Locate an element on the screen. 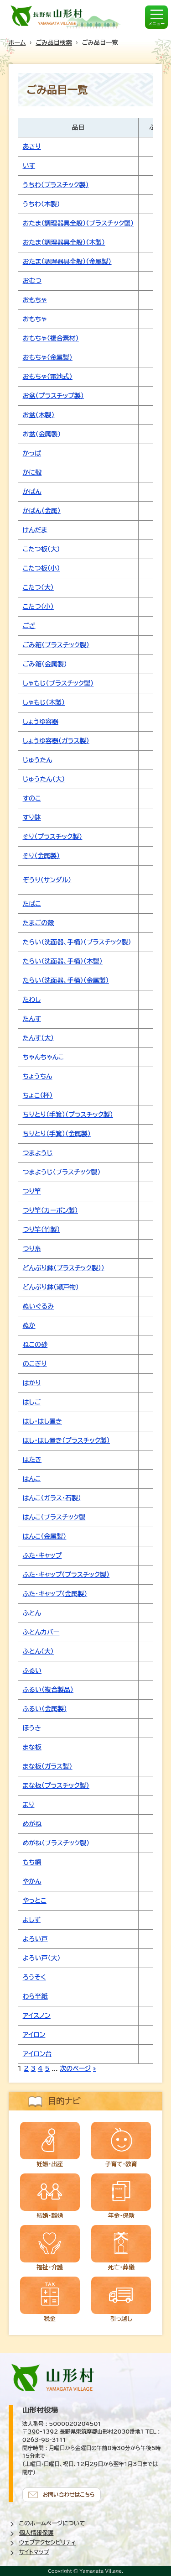 The image size is (171, 2576). おたま（調理器具全般）（金属製） is located at coordinates (67, 261).